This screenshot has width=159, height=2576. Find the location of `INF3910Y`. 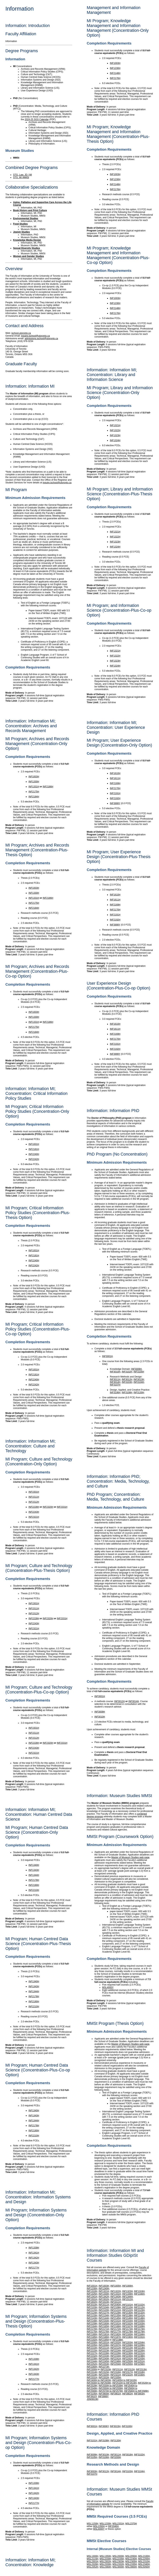

INF3910Y is located at coordinates (92, 2396).